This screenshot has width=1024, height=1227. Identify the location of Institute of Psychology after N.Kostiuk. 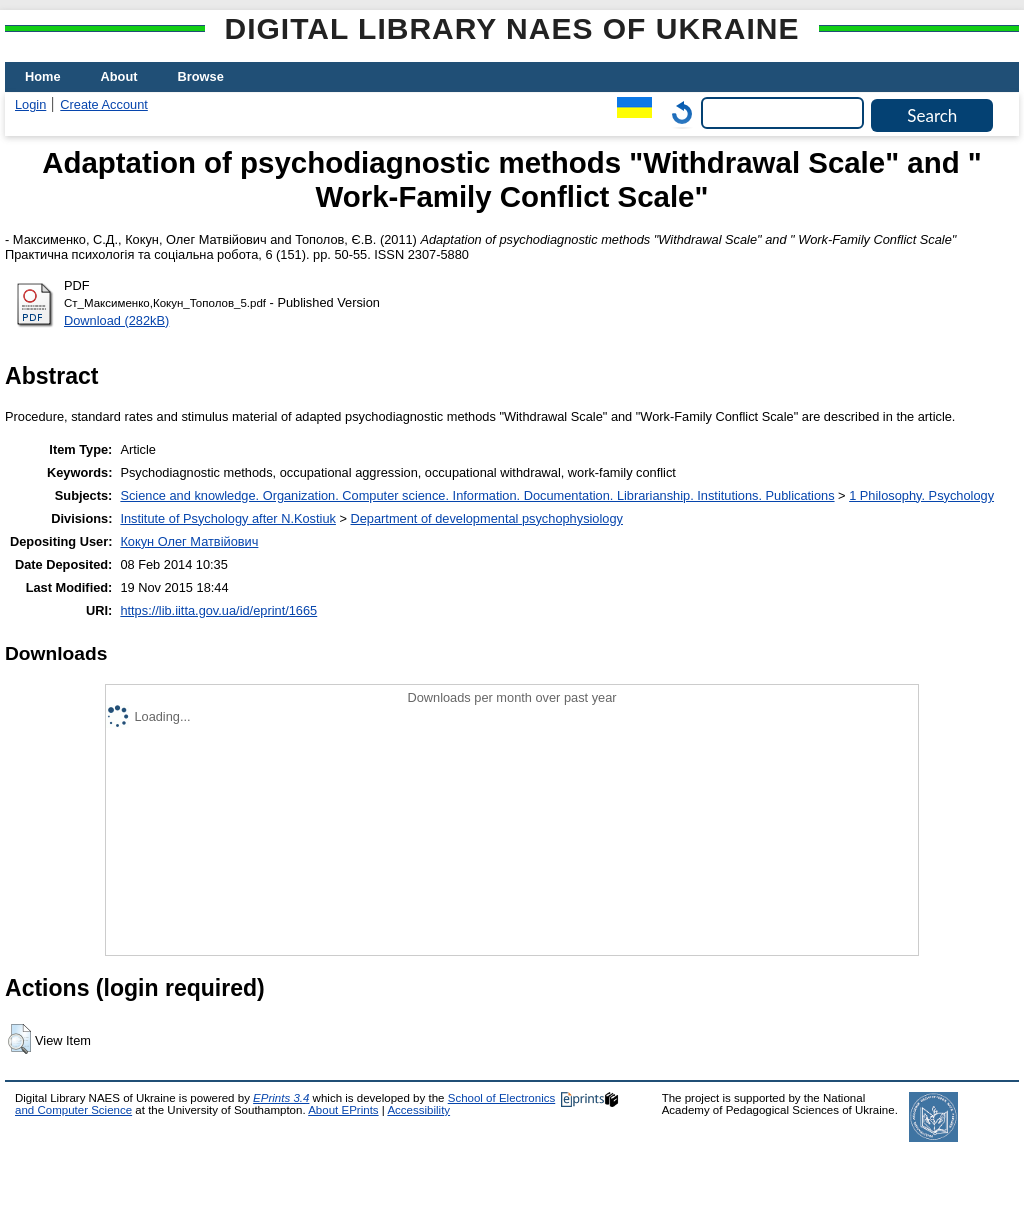
(228, 518).